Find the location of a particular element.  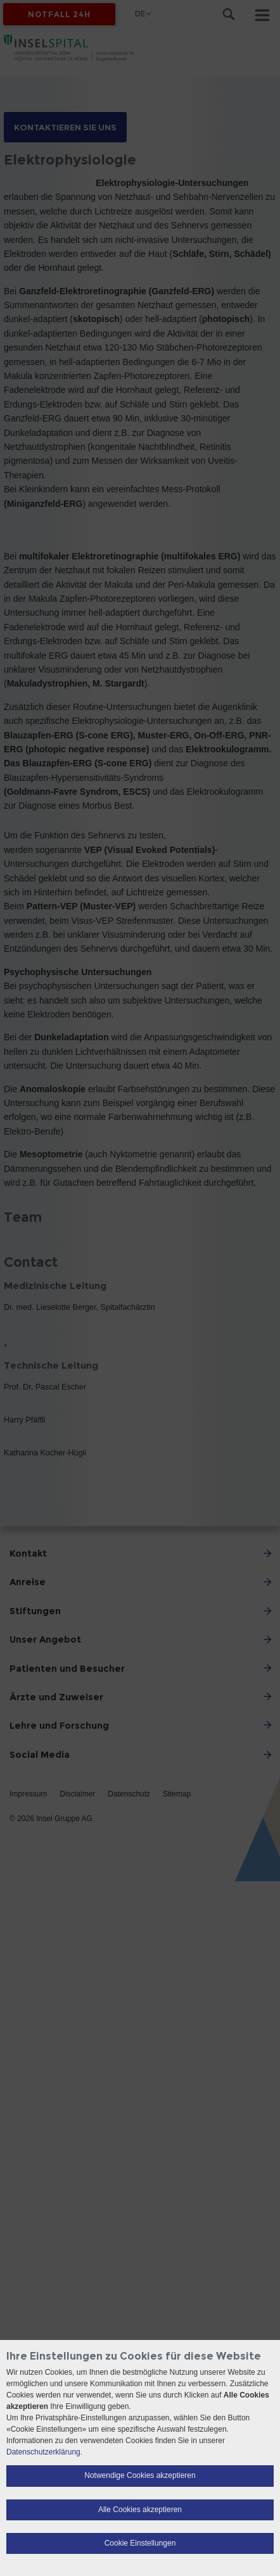

Notwendige Cookies akzeptieren is located at coordinates (139, 2475).